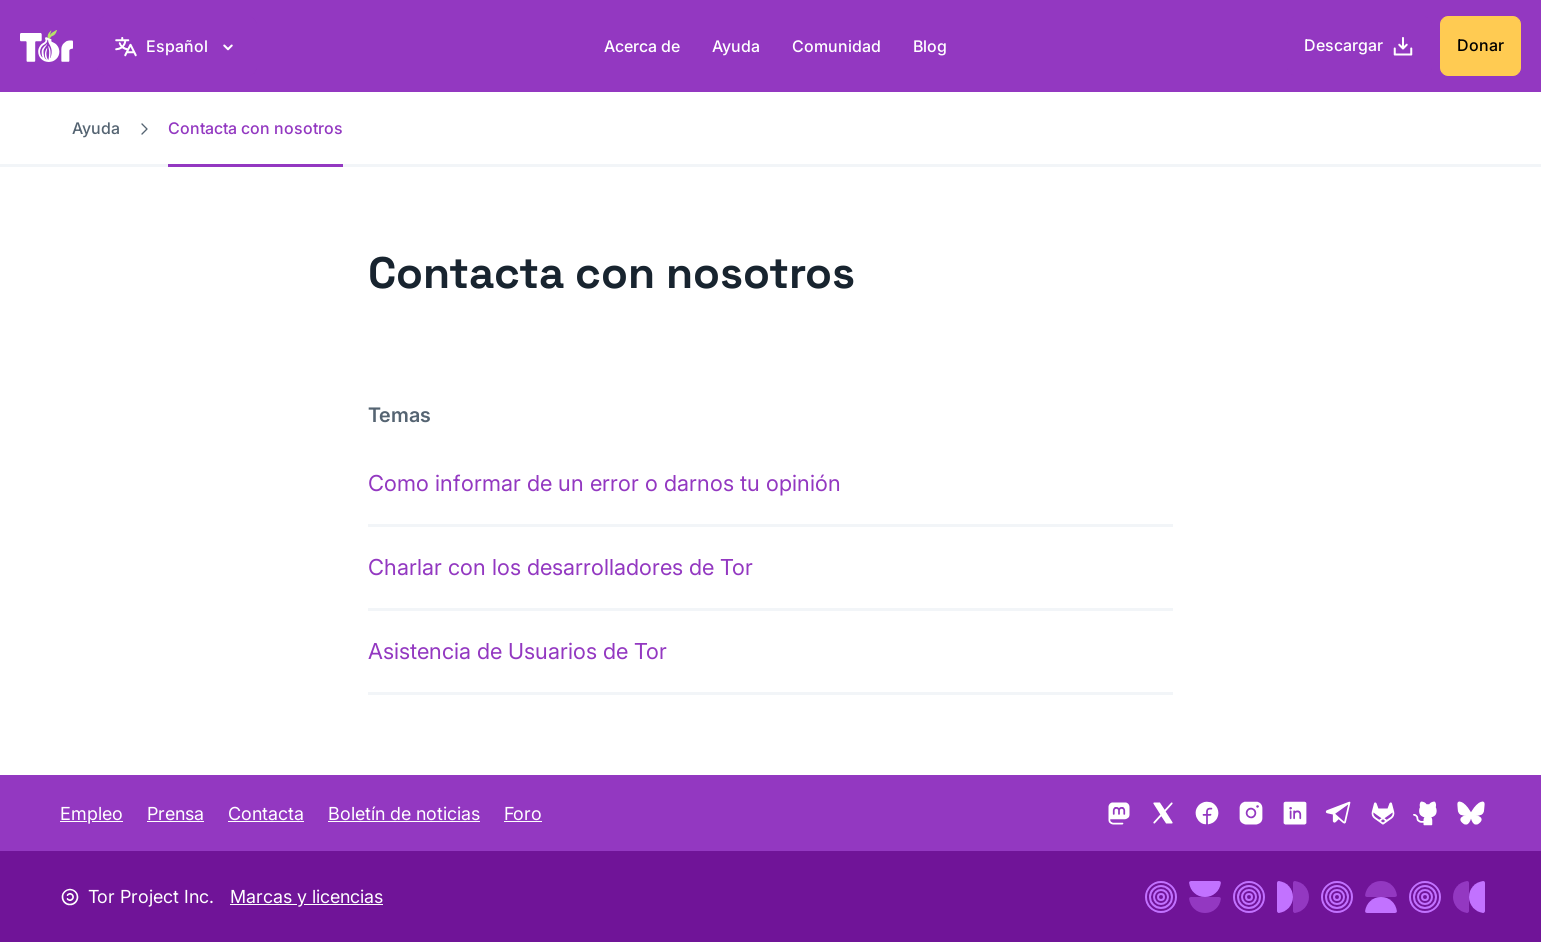 This screenshot has height=942, width=1541. What do you see at coordinates (175, 813) in the screenshot?
I see `Prensa` at bounding box center [175, 813].